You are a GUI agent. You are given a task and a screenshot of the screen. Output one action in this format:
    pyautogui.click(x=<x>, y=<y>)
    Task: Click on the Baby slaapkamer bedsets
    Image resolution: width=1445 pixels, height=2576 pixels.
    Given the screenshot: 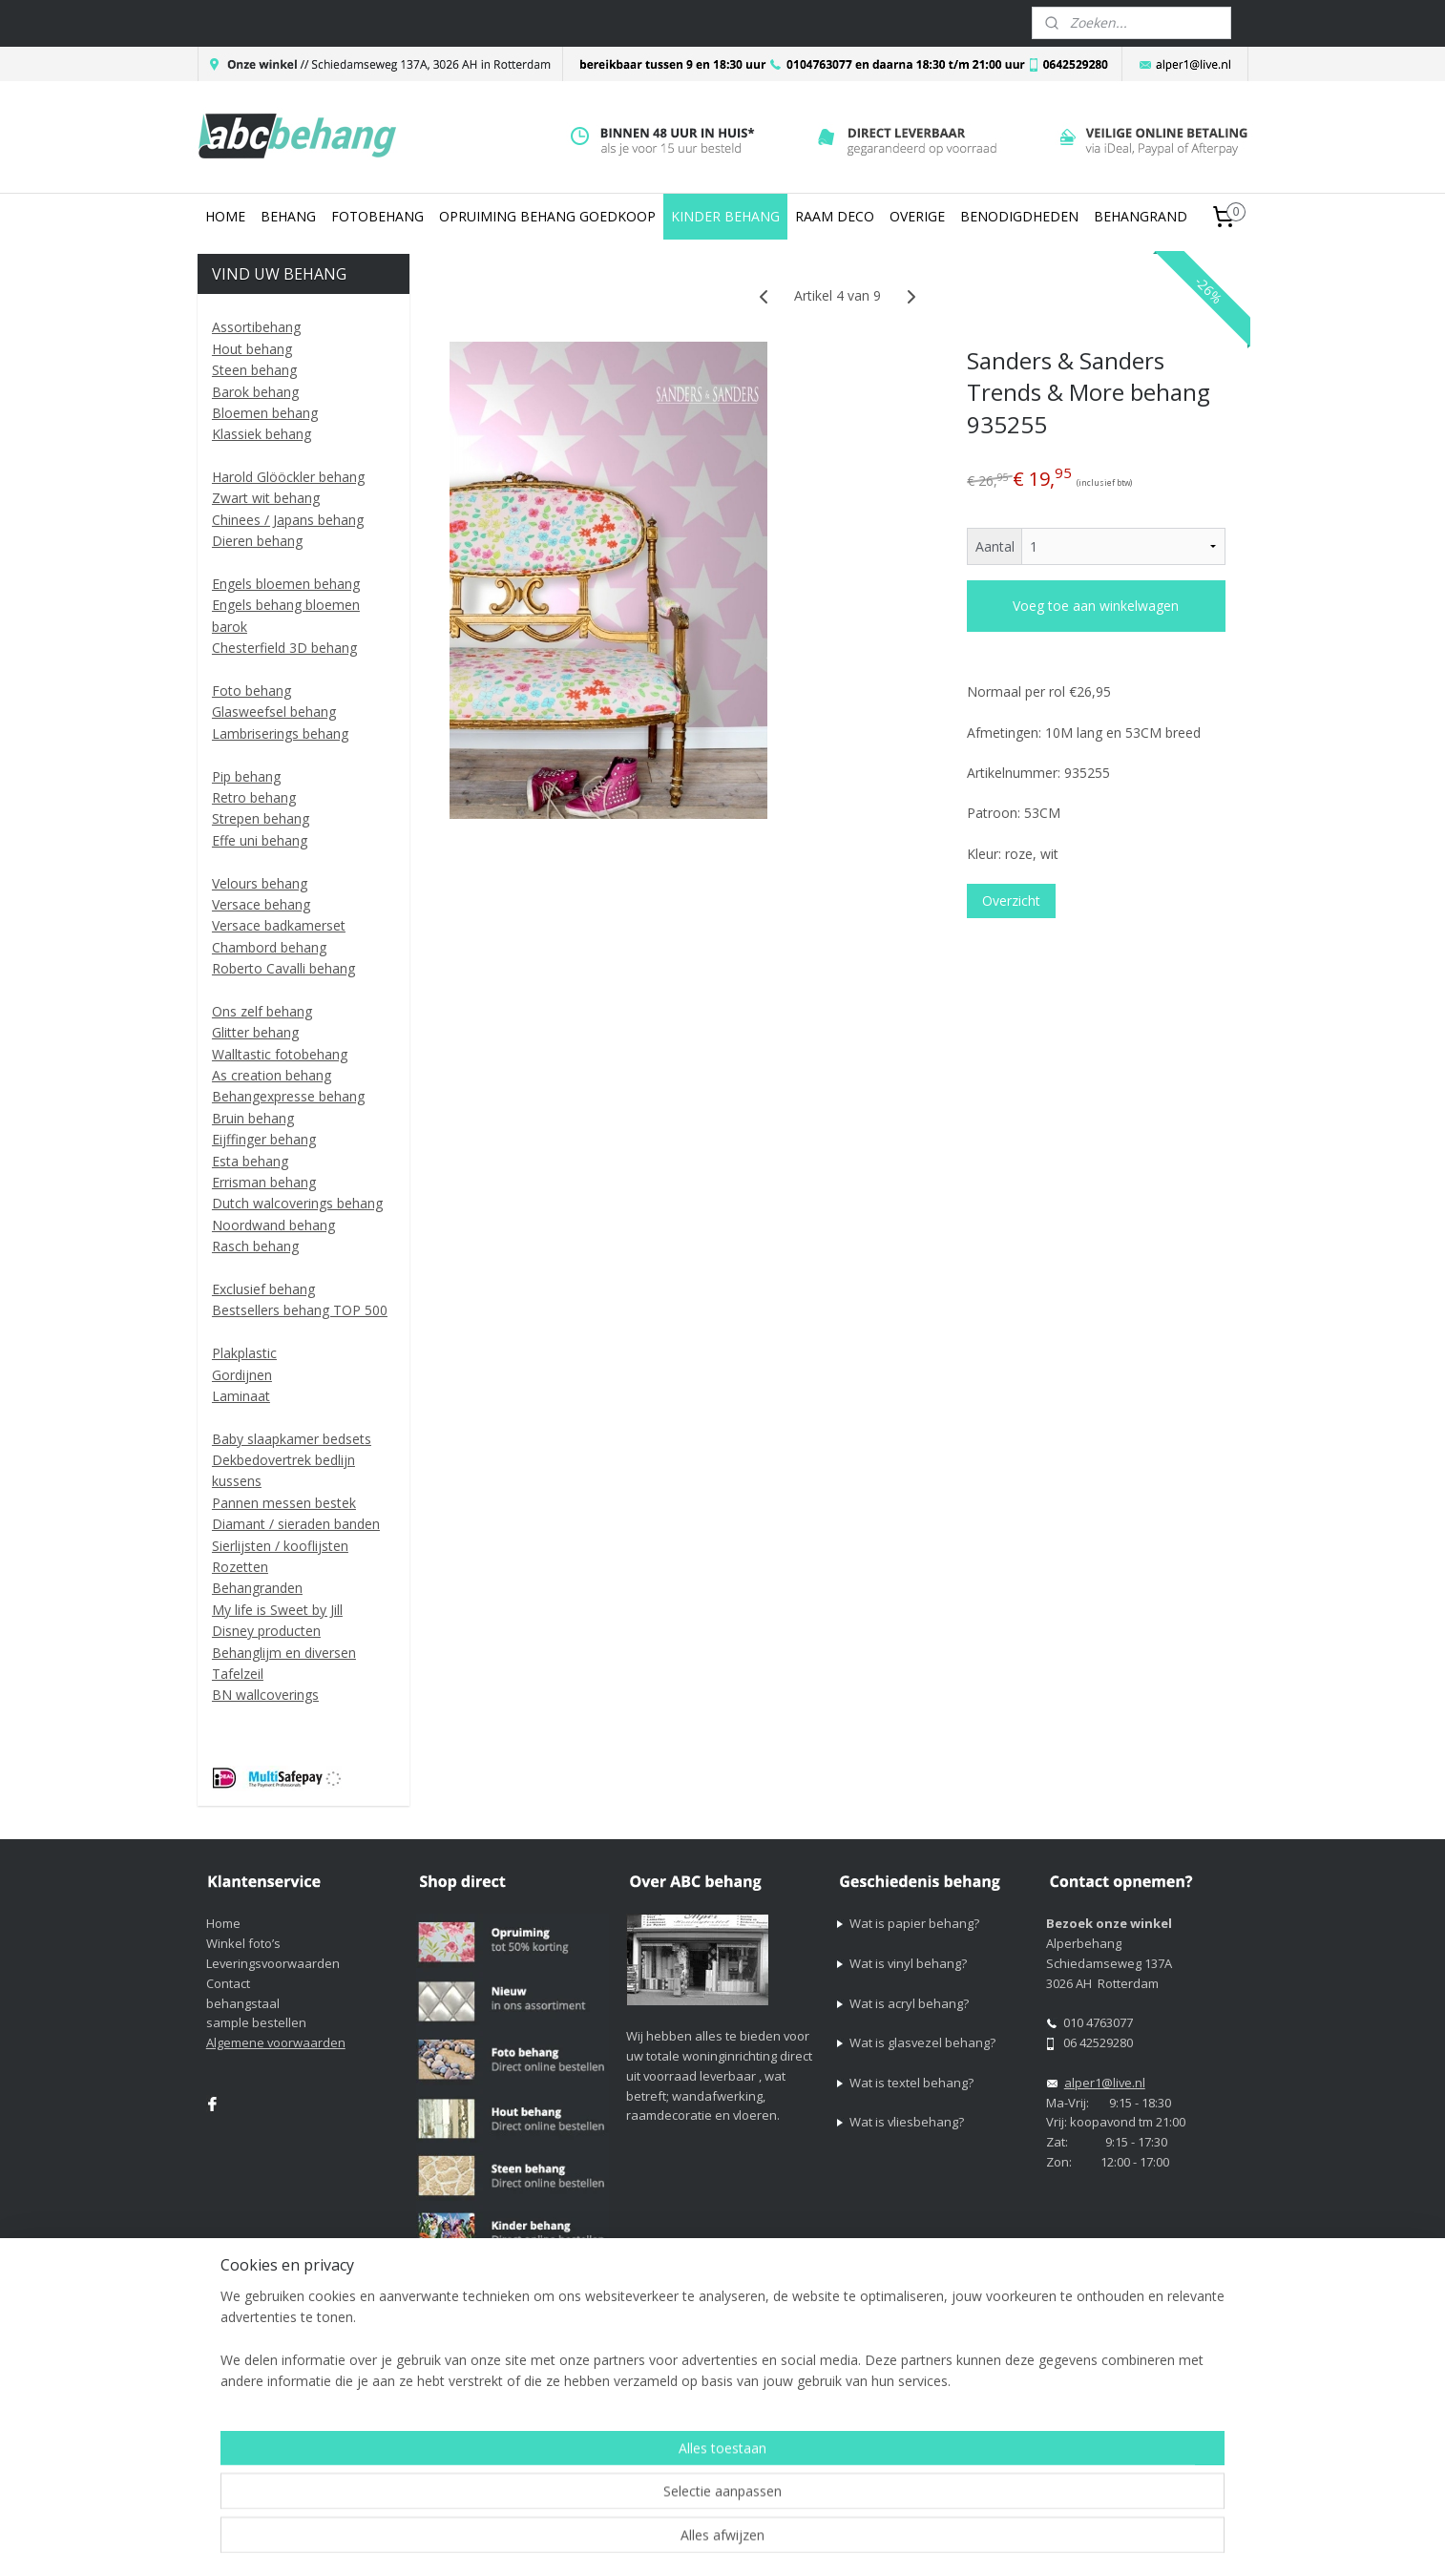 What is the action you would take?
    pyautogui.click(x=291, y=1439)
    